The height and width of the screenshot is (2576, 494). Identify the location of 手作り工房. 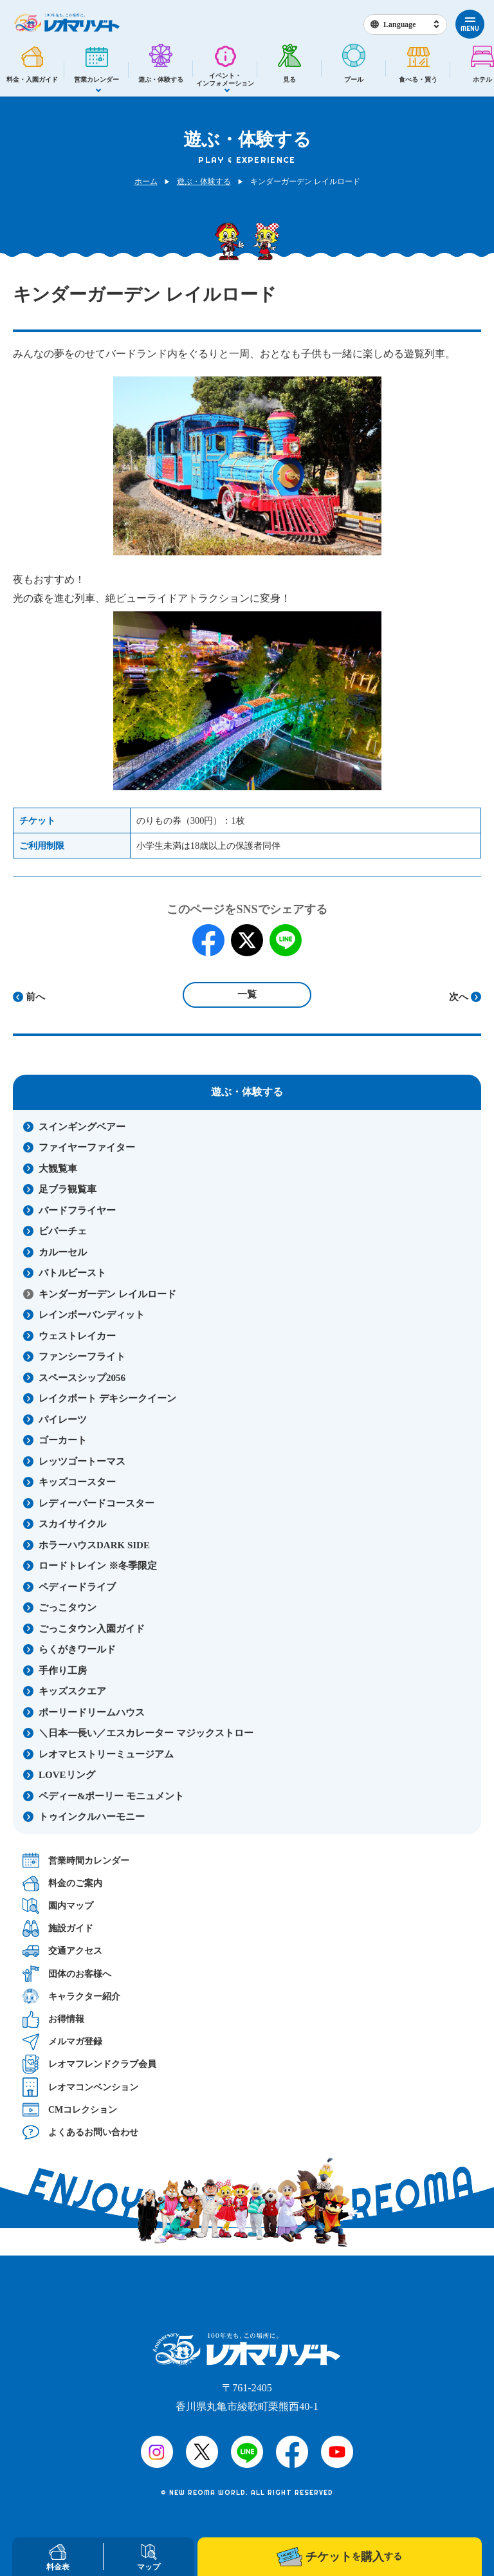
(63, 1670).